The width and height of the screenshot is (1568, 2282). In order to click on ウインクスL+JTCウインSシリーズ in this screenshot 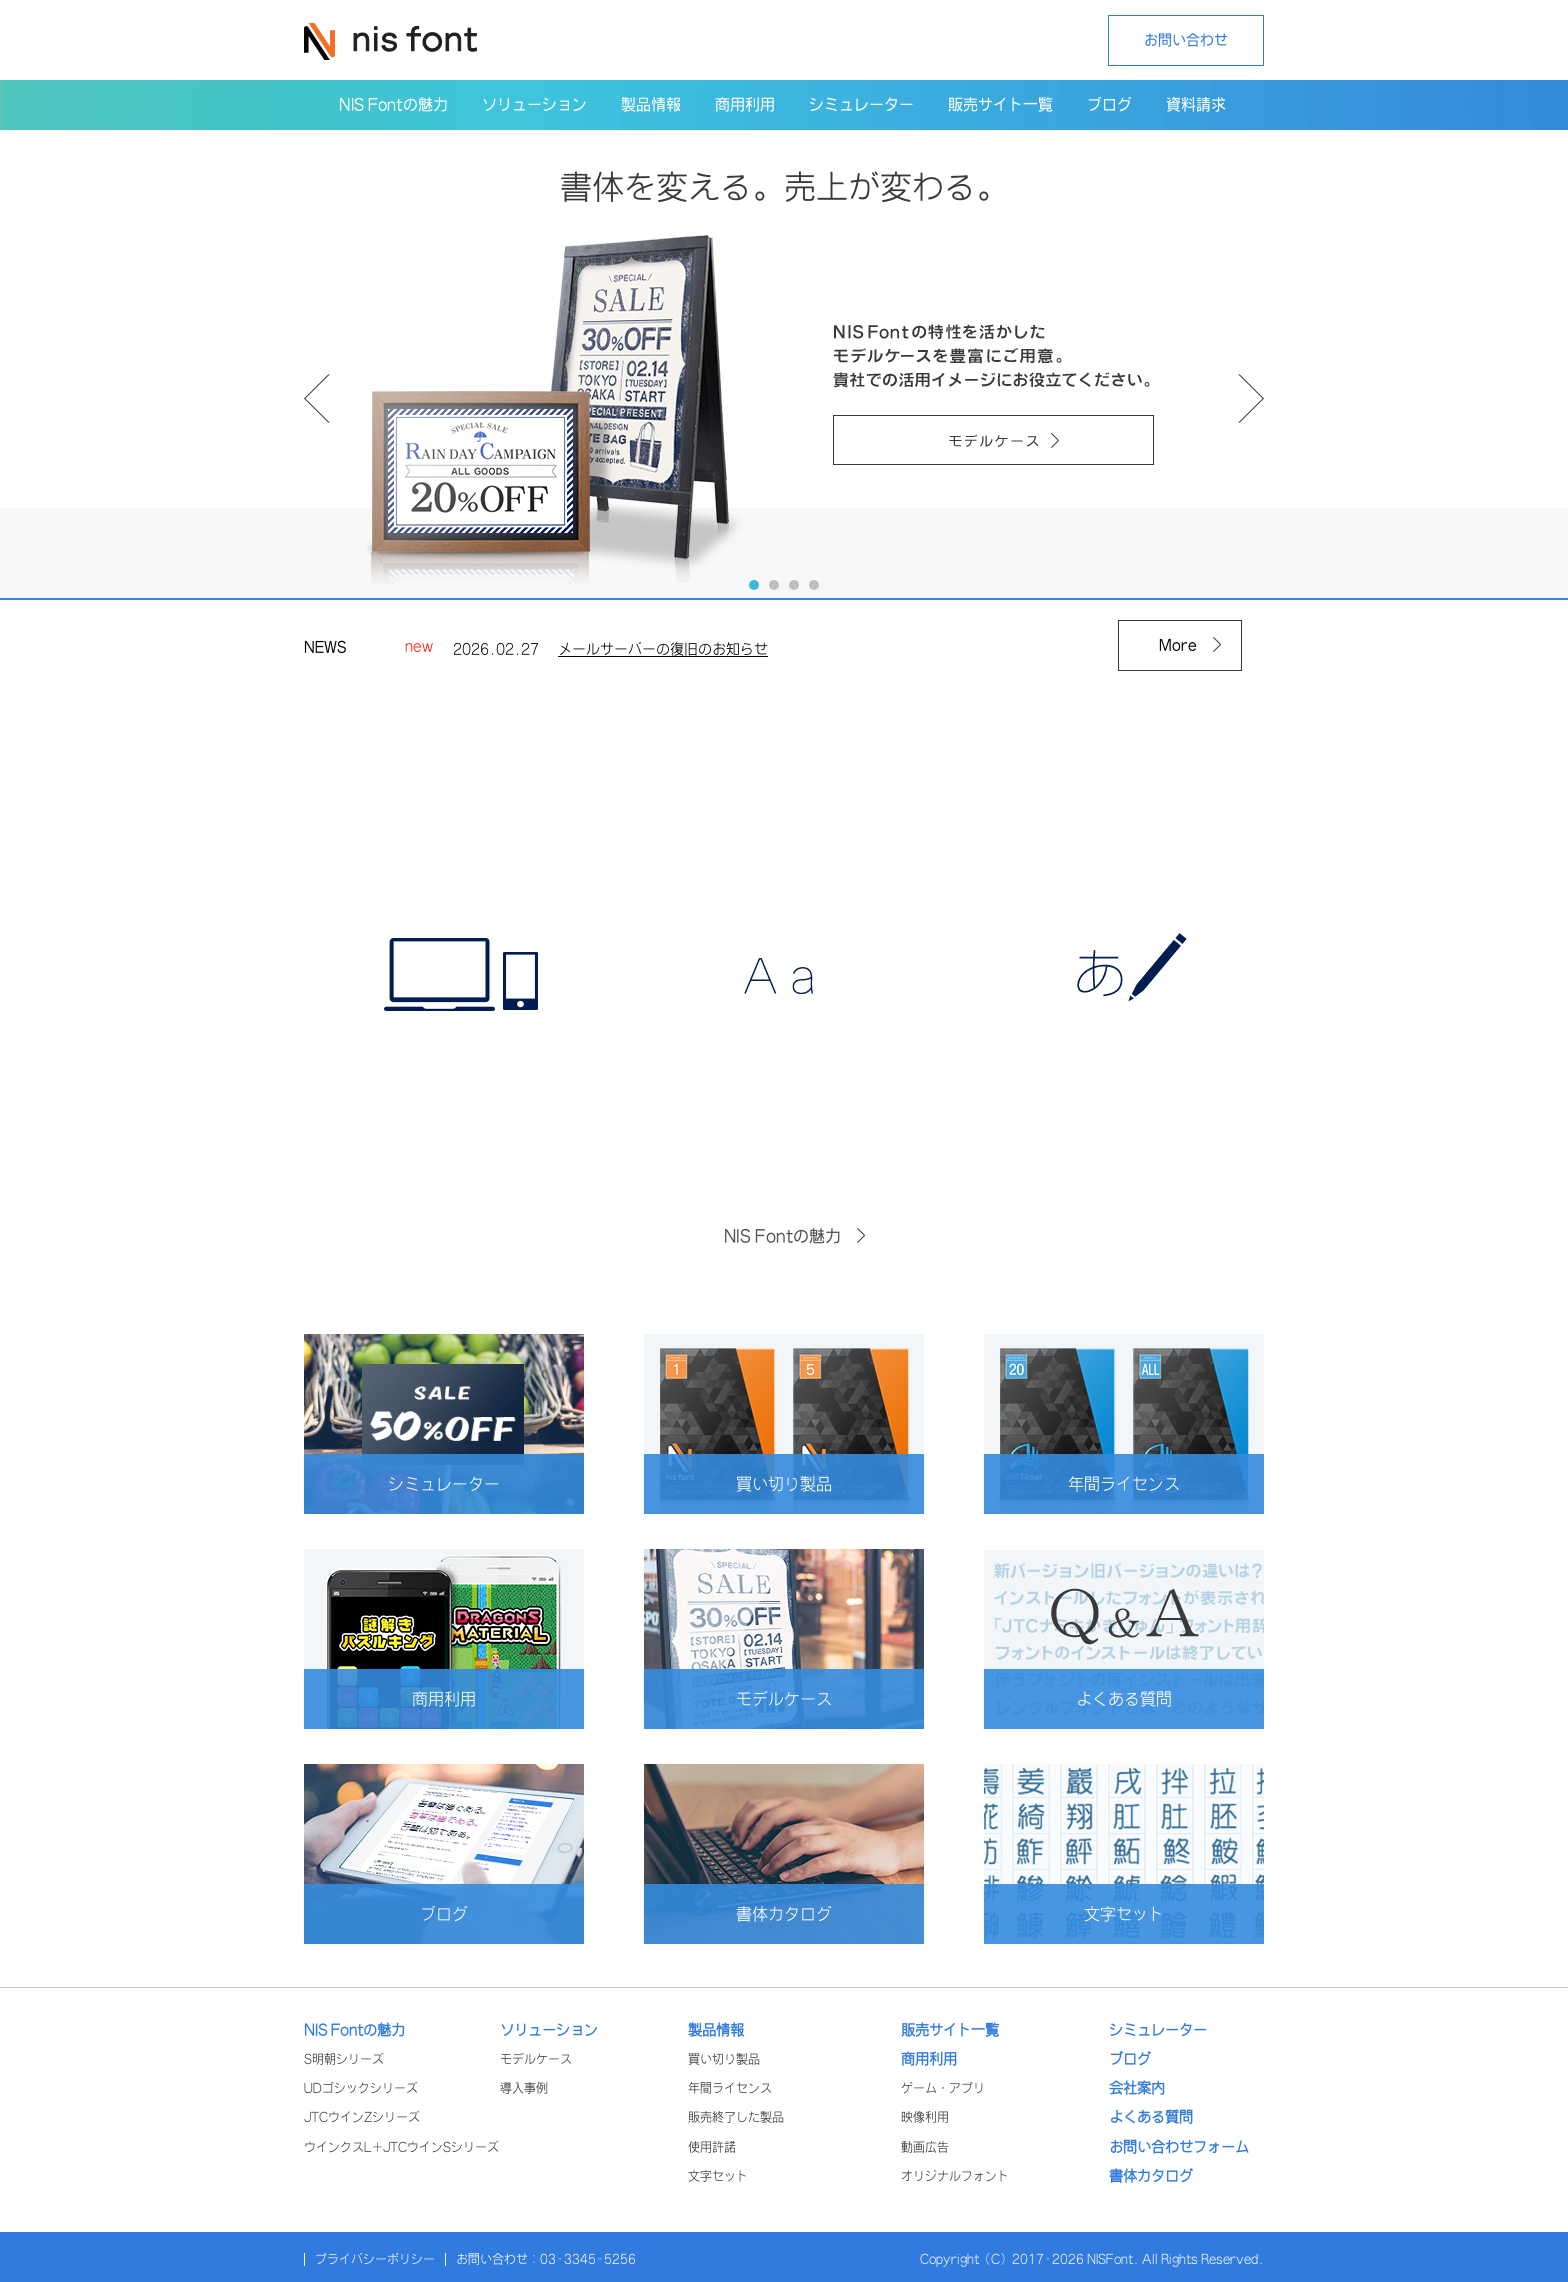, I will do `click(401, 2147)`.